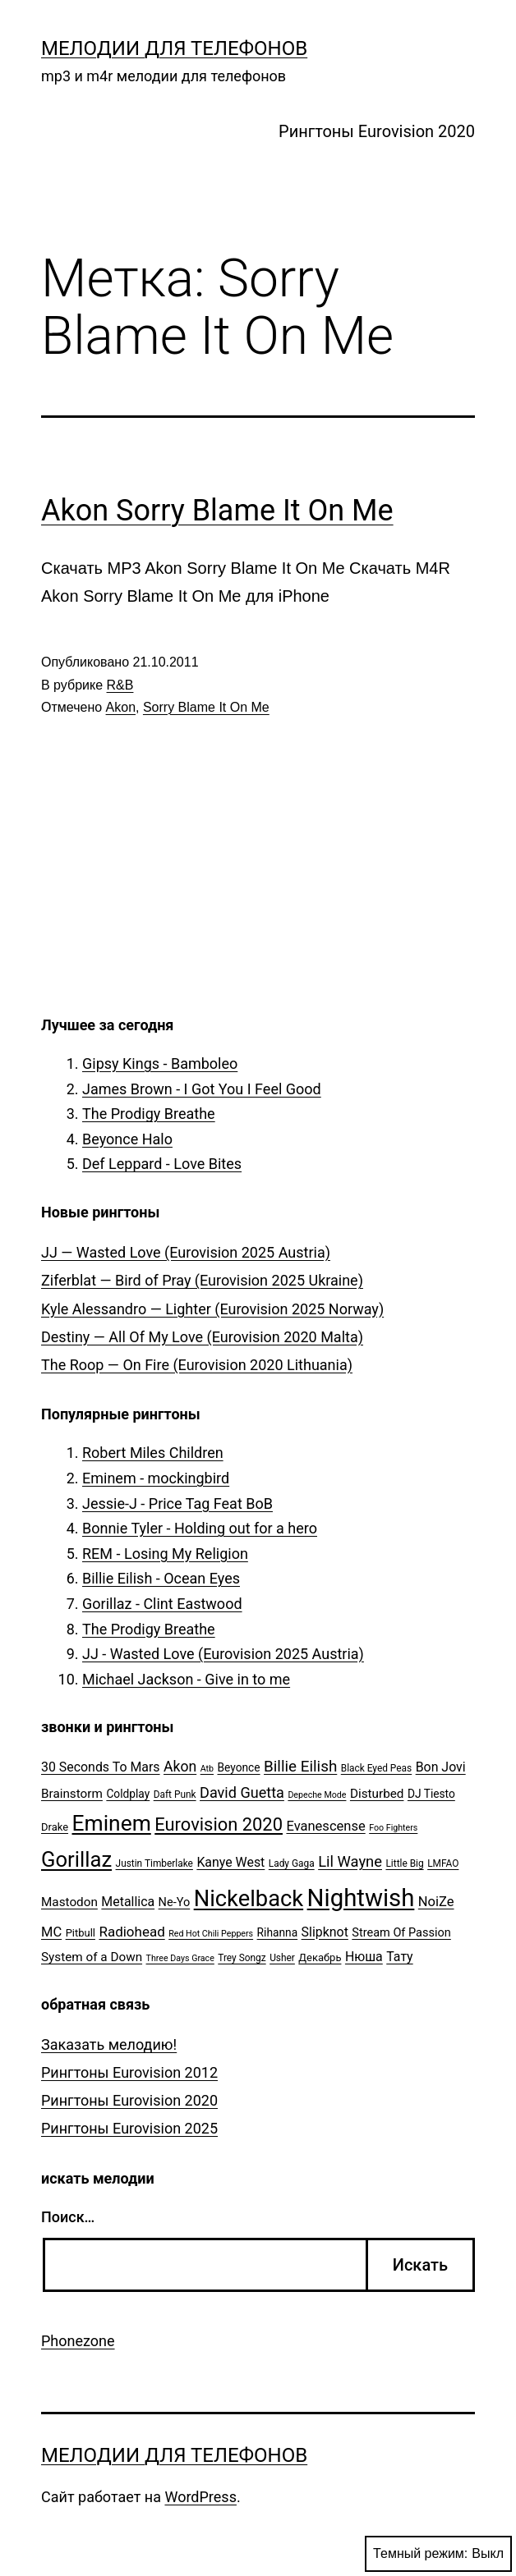  Describe the element at coordinates (230, 1862) in the screenshot. I see `Kanye West [Kanye West (10 элементов)]` at that location.